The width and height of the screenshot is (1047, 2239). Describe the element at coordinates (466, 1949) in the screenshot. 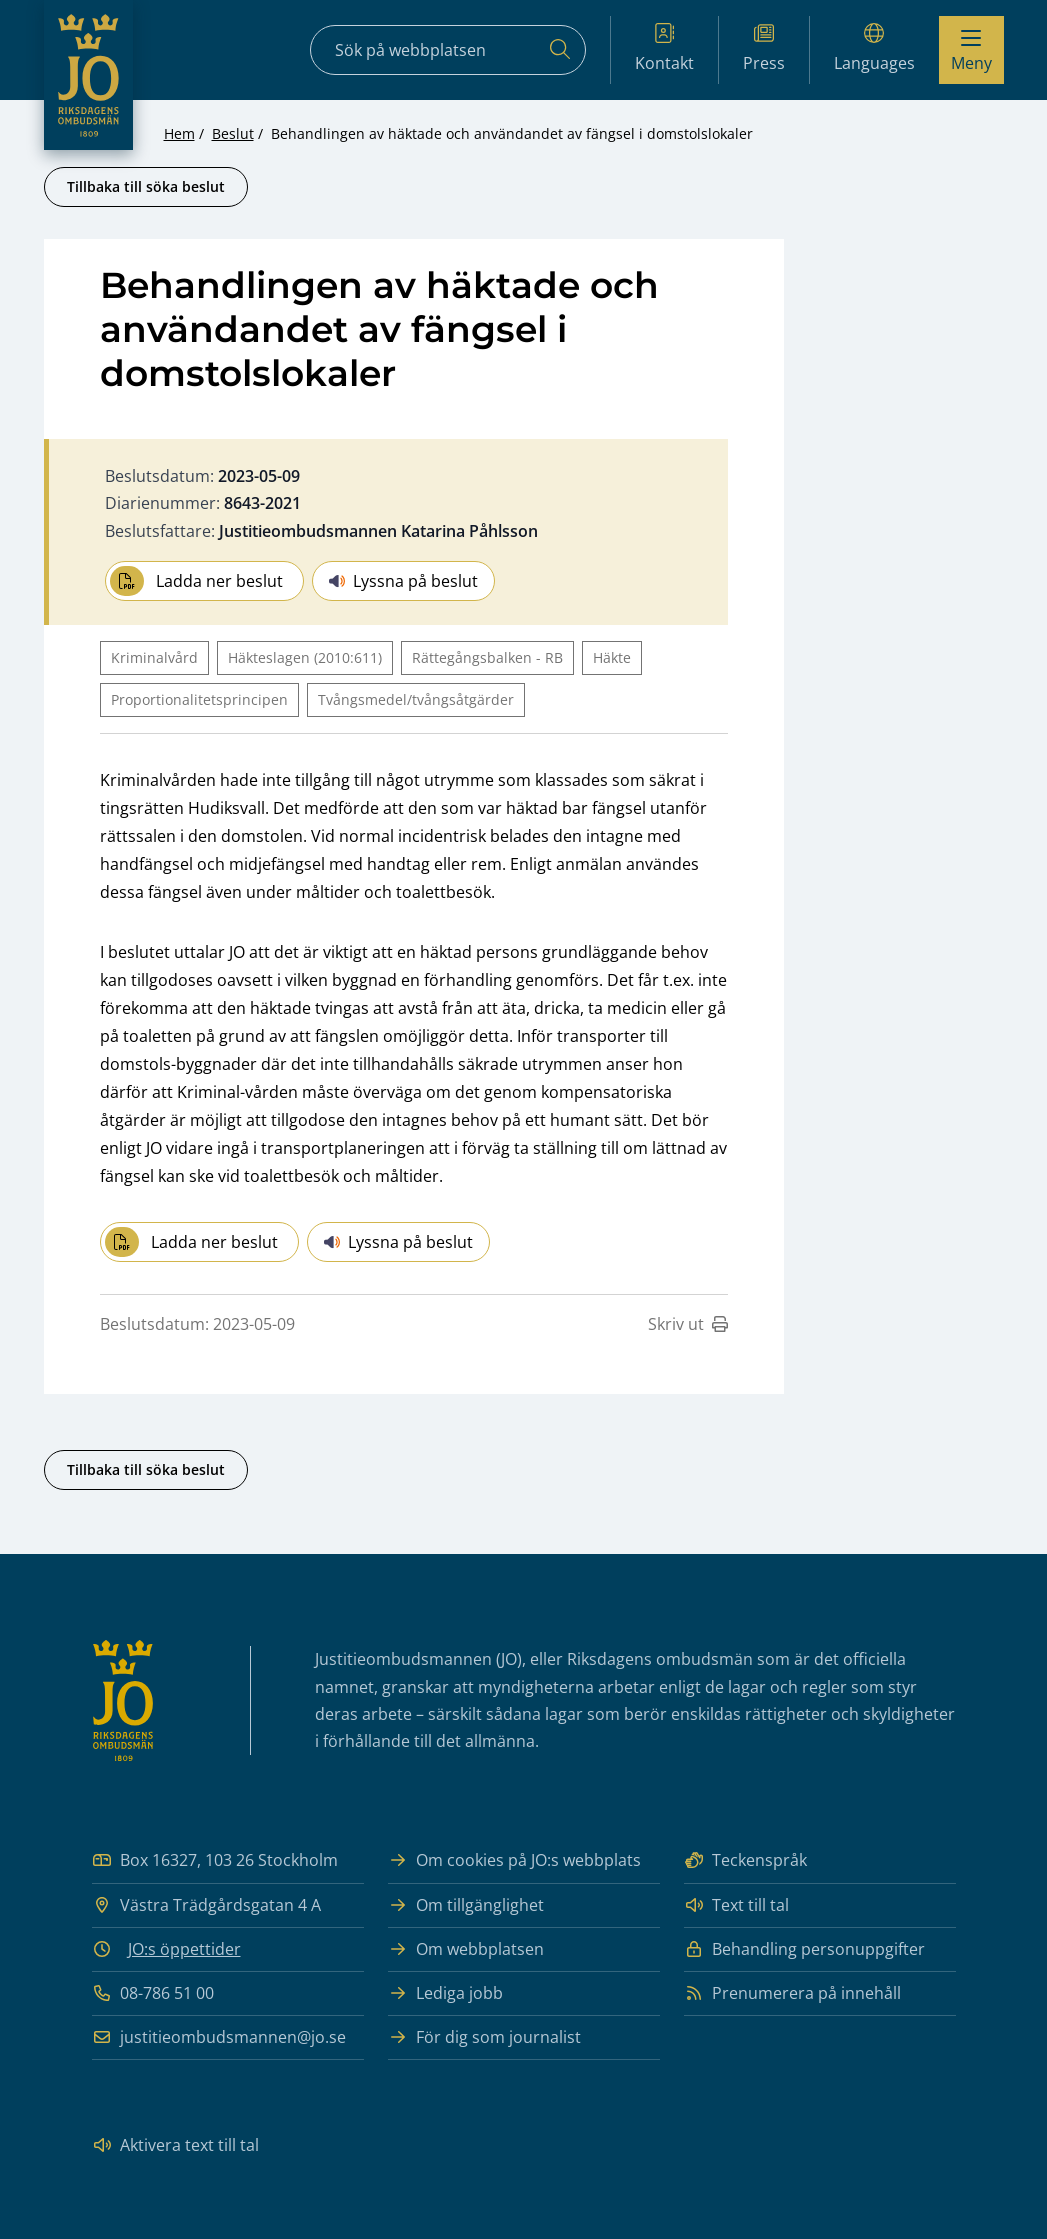

I see `Om webbplatsen` at that location.